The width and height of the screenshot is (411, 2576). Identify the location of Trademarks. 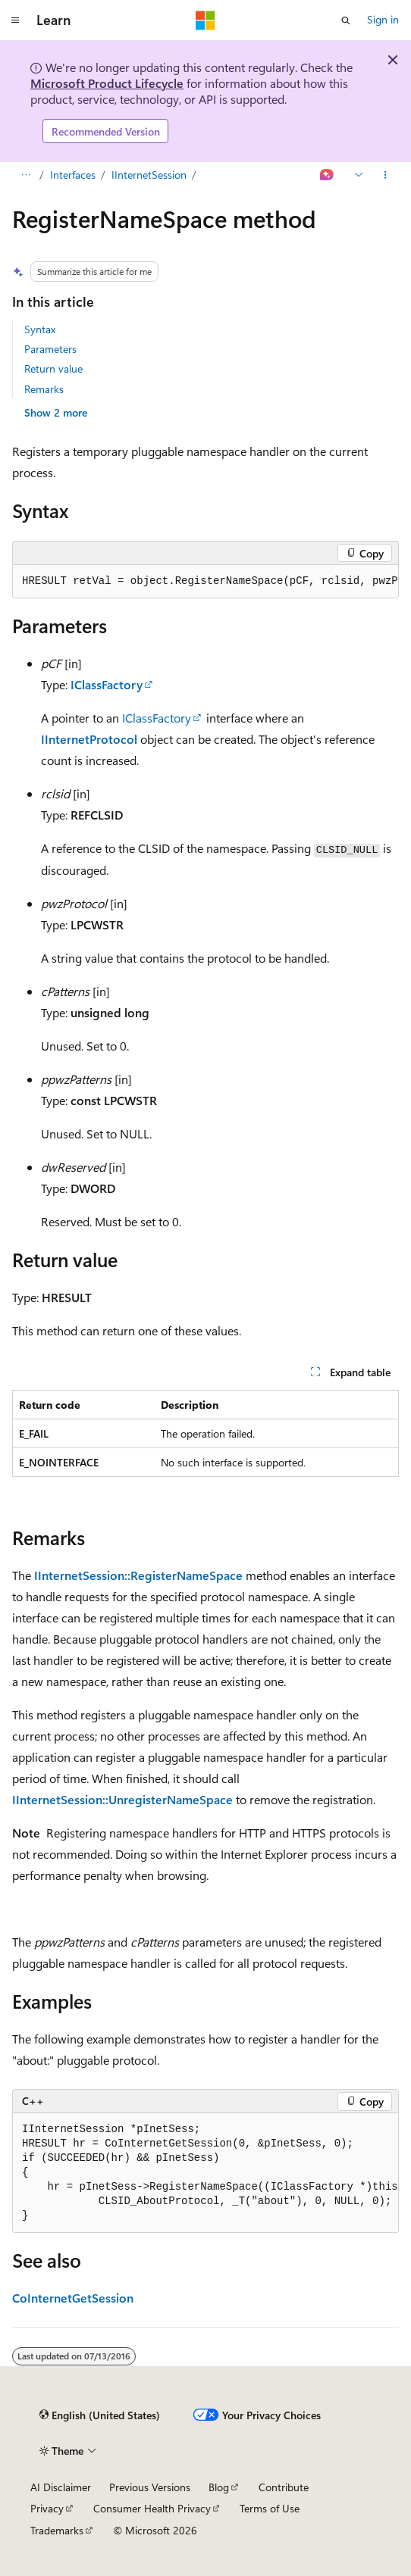
(56, 2530).